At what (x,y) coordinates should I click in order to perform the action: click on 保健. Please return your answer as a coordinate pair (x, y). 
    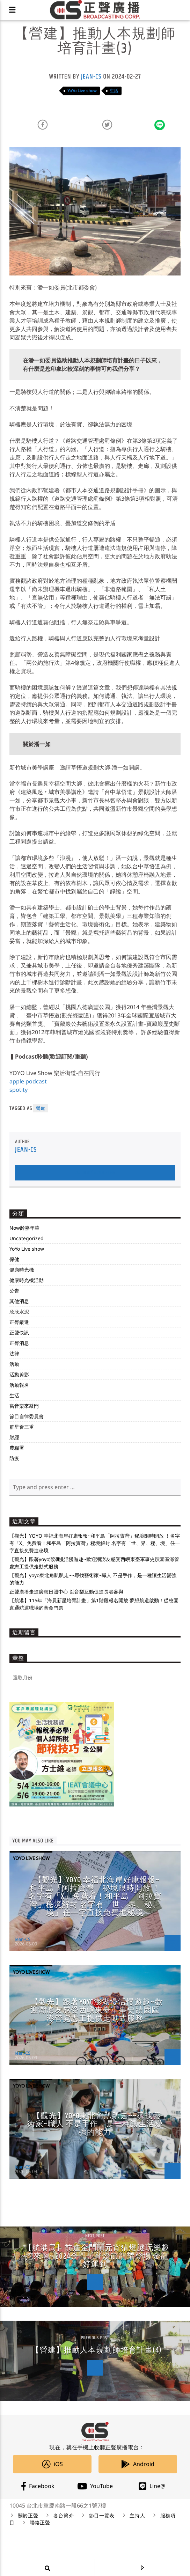
    Looking at the image, I should click on (14, 1259).